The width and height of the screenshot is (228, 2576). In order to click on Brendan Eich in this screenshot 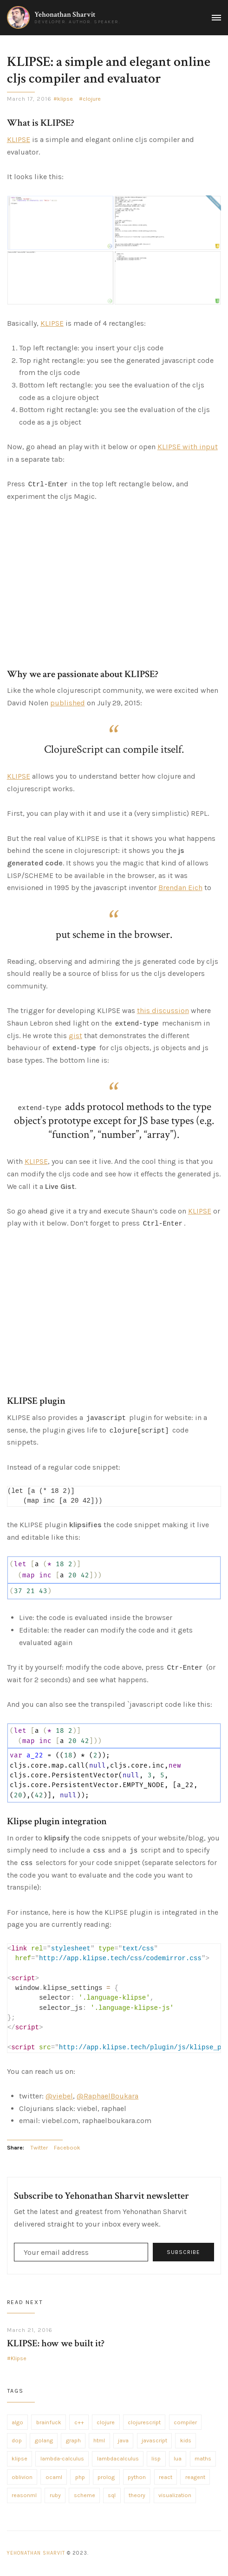, I will do `click(180, 887)`.